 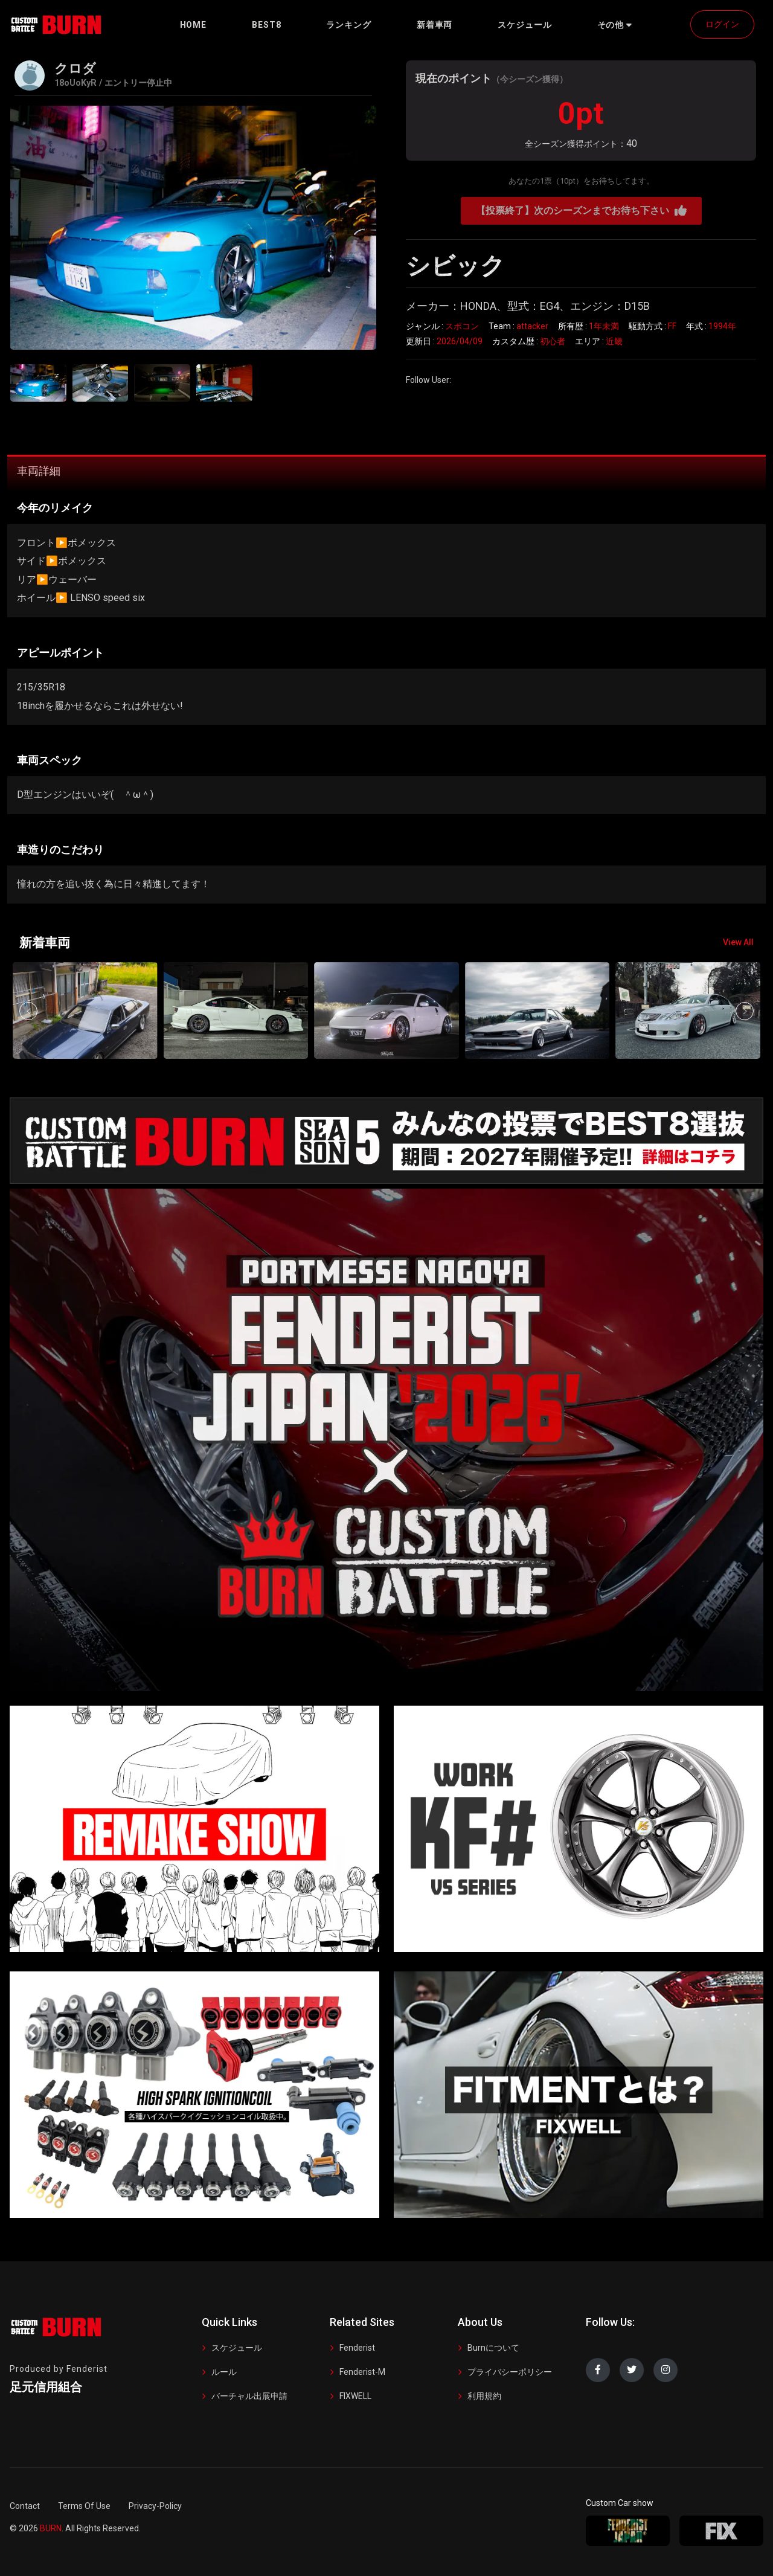 What do you see at coordinates (738, 942) in the screenshot?
I see `View All` at bounding box center [738, 942].